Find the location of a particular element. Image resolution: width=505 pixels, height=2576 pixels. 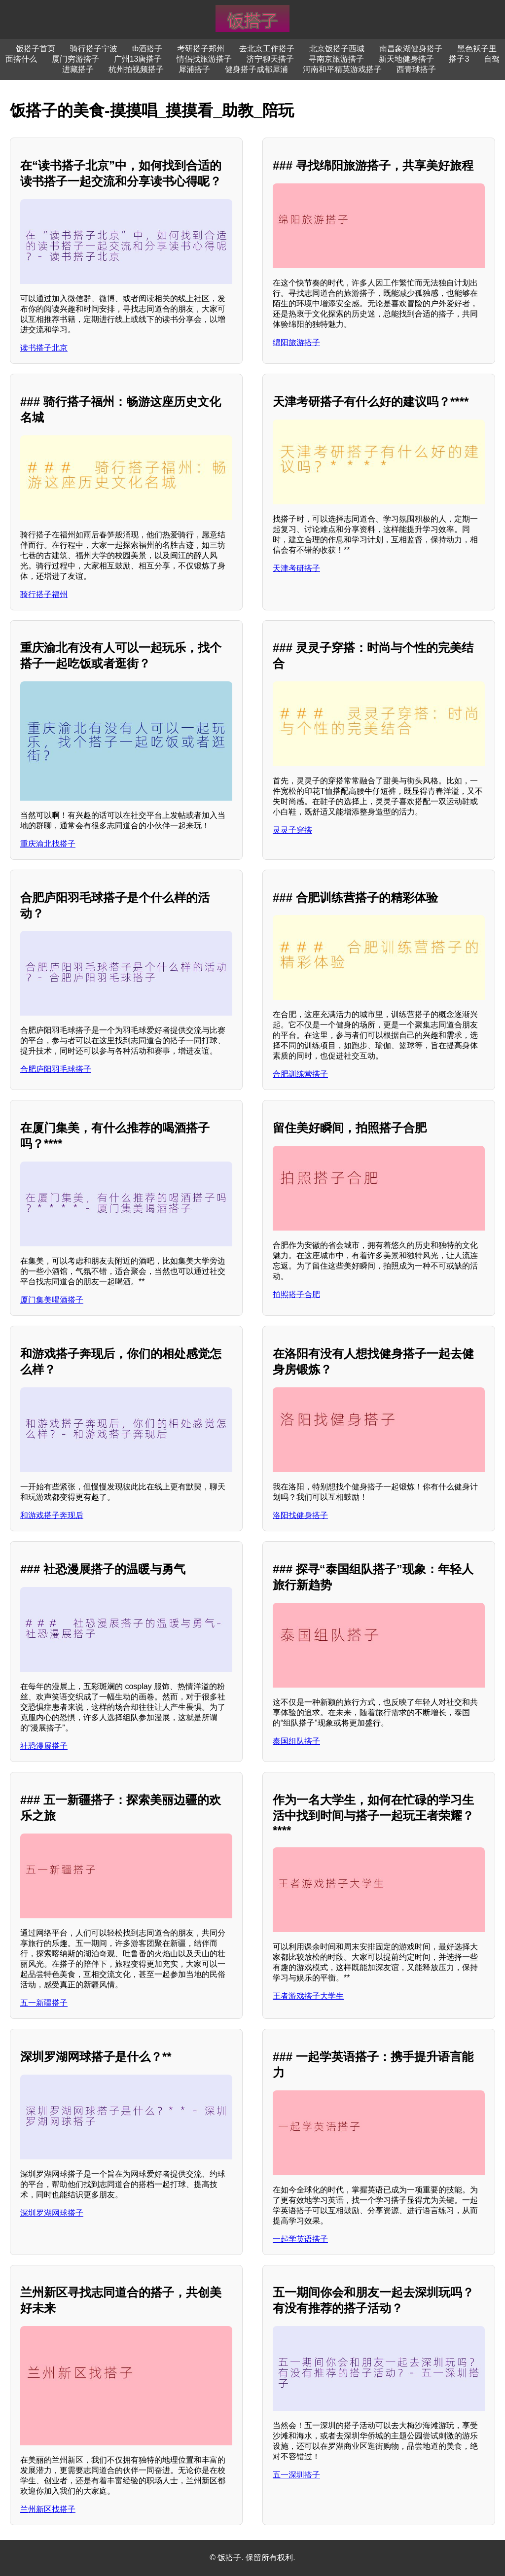

搭子3 is located at coordinates (459, 59).